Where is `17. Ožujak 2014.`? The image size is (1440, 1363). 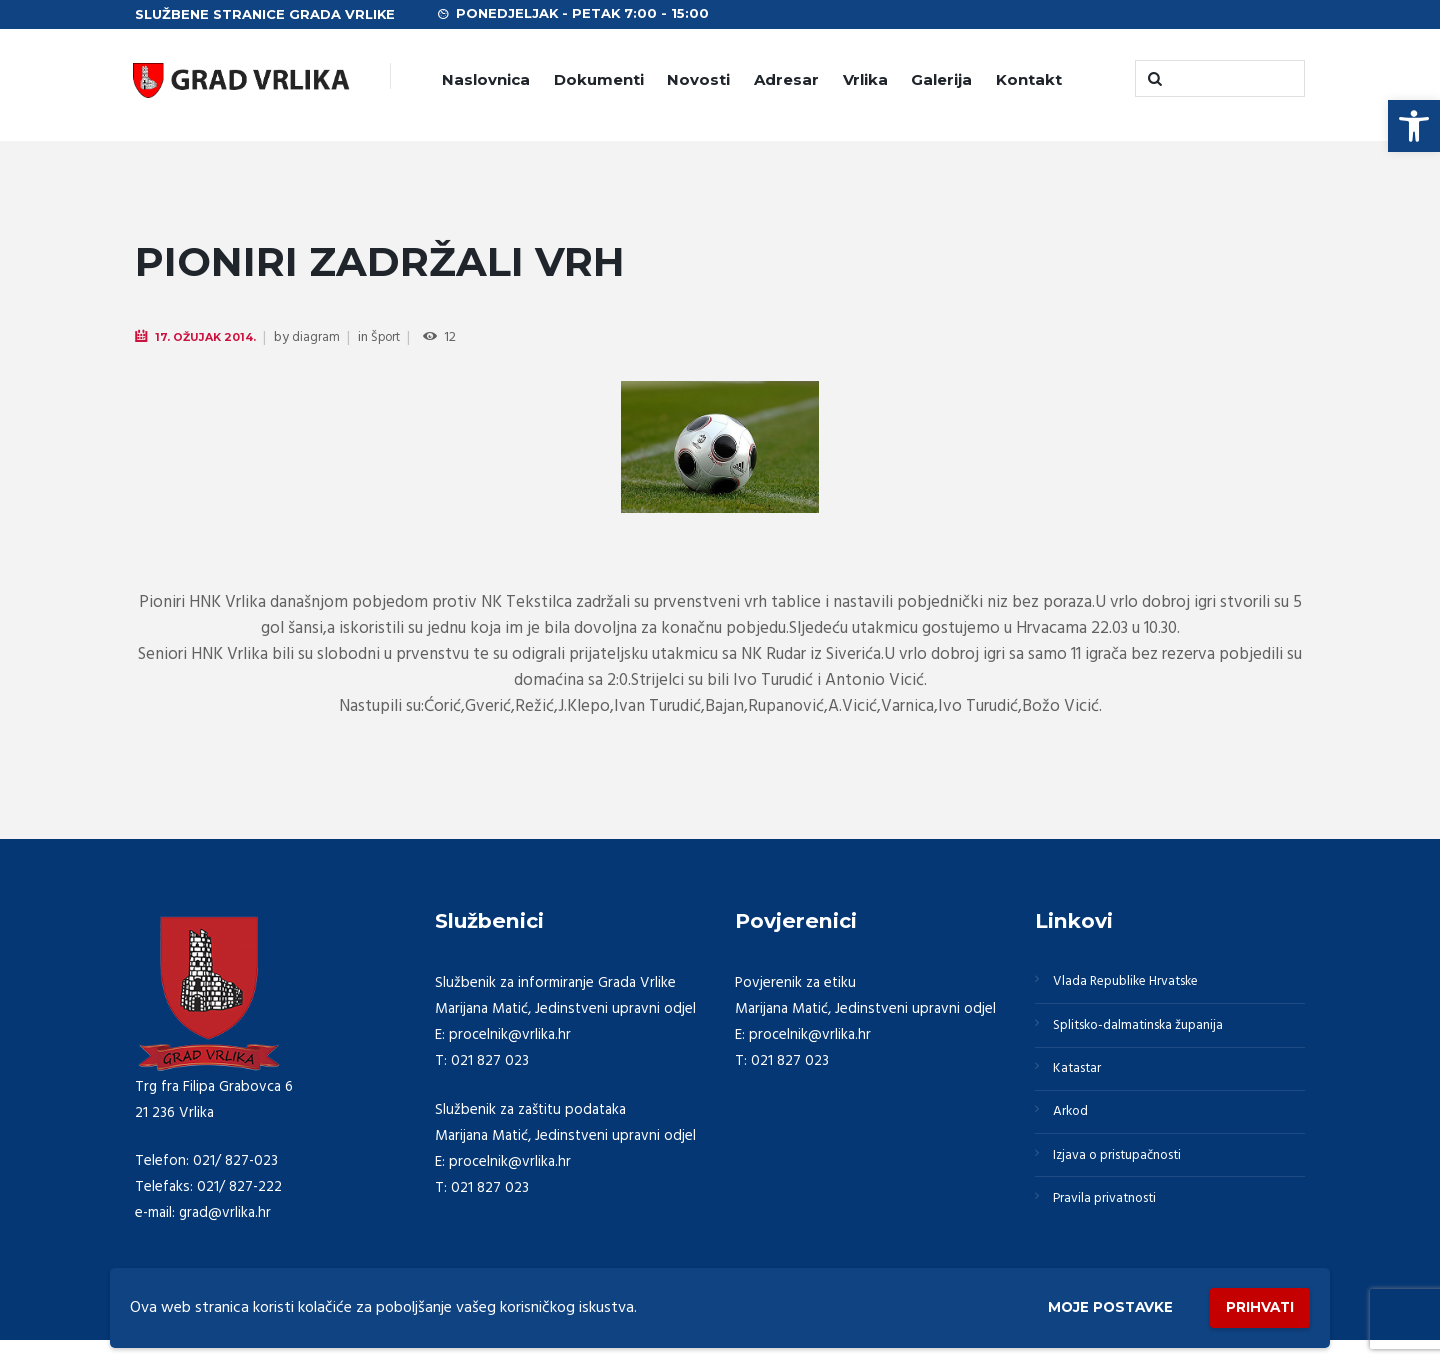
17. Ožujak 2014. is located at coordinates (210, 337).